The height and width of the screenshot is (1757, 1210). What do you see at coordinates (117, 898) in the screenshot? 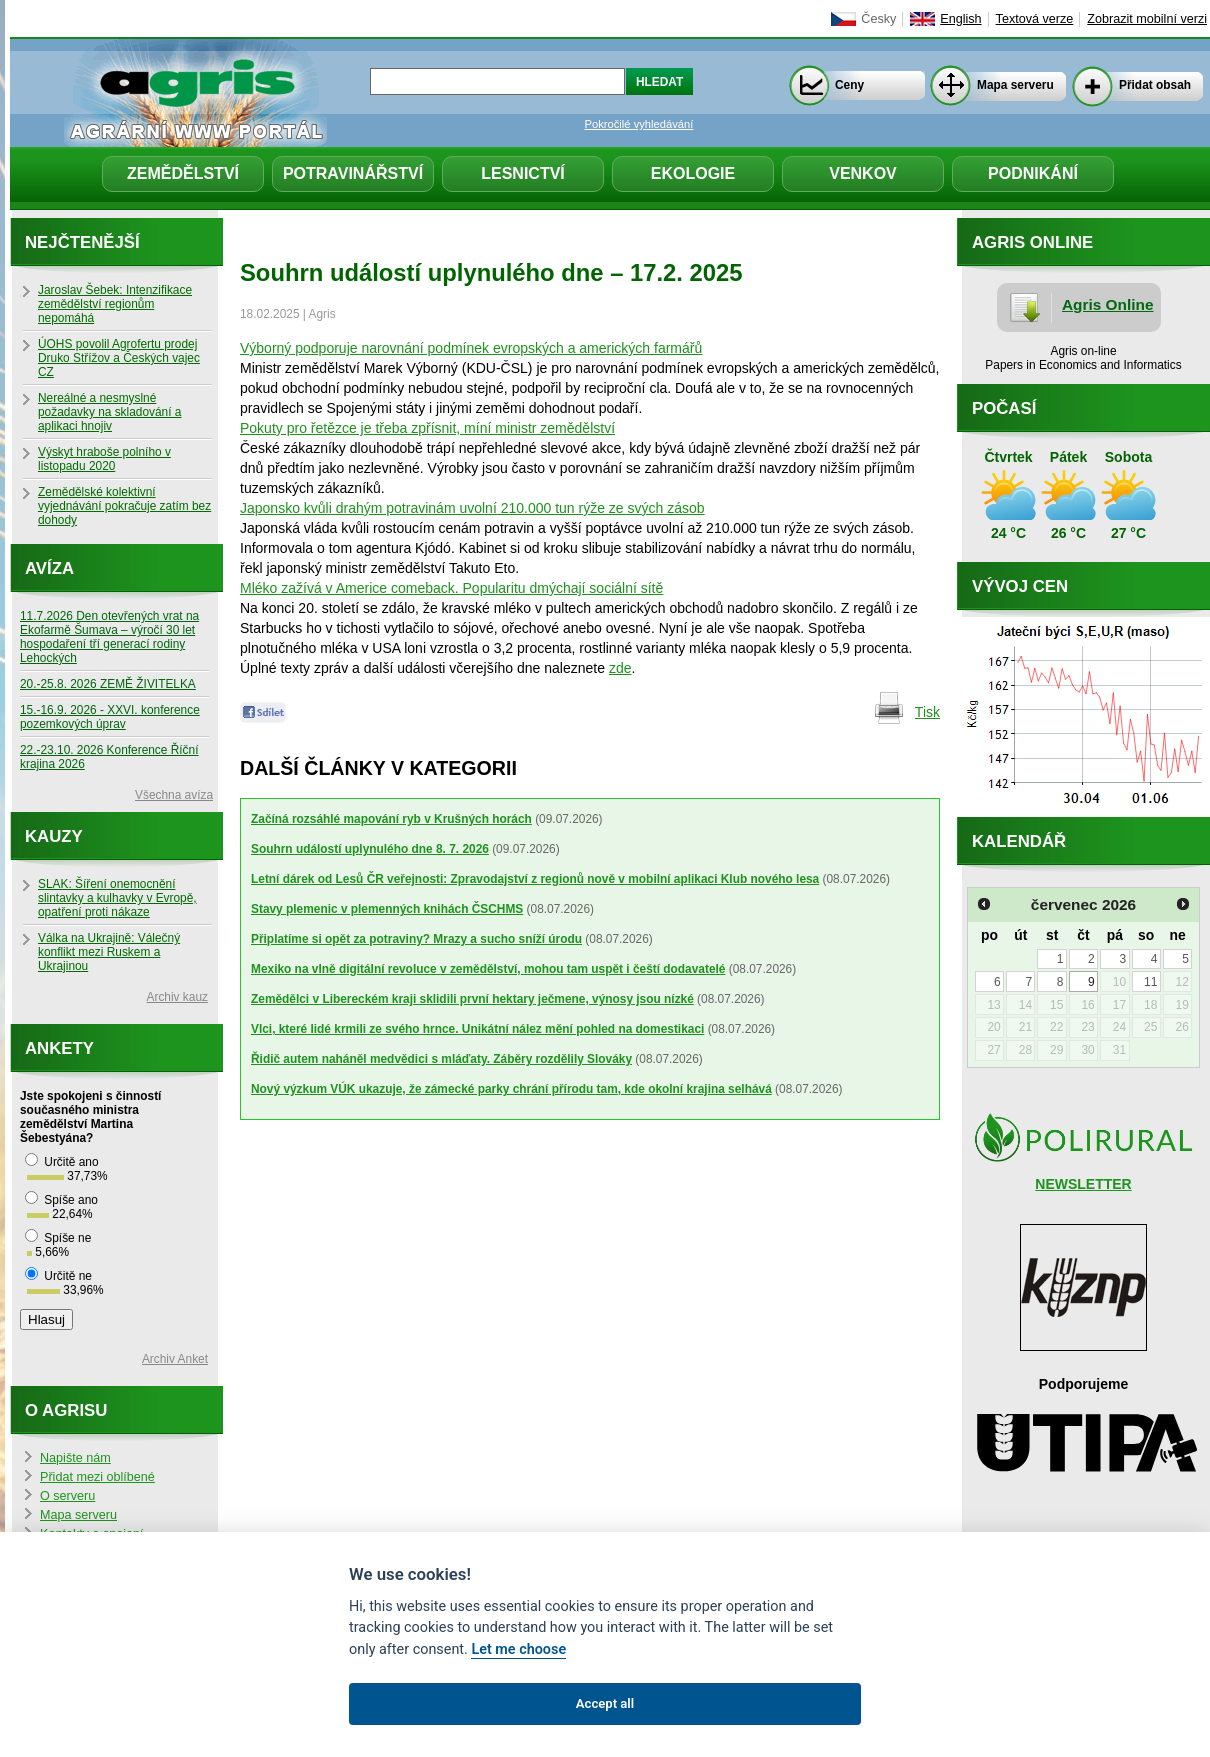
I see `SLAK: Šíření onemocnění slintavky a kulhavky v Evropě, opatření proti nákaze` at bounding box center [117, 898].